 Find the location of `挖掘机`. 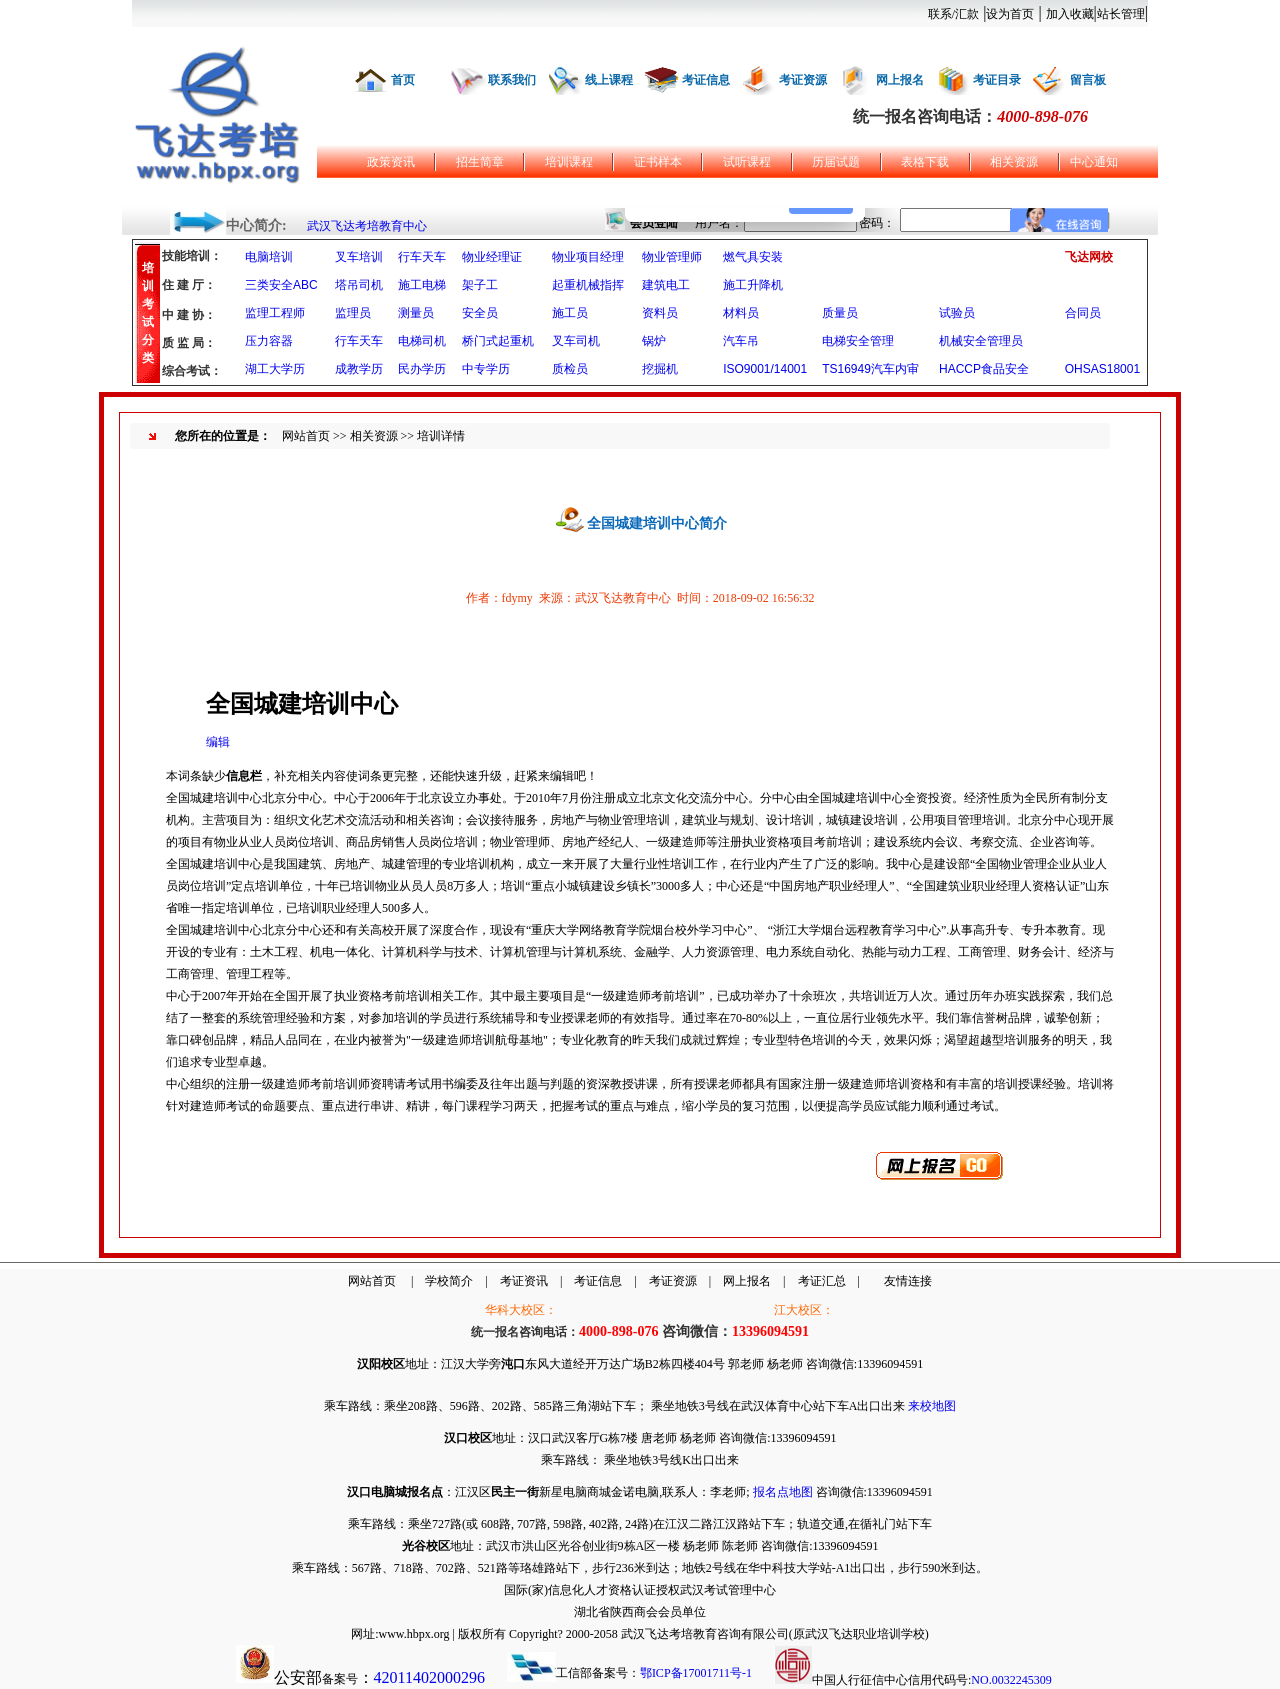

挖掘机 is located at coordinates (660, 369).